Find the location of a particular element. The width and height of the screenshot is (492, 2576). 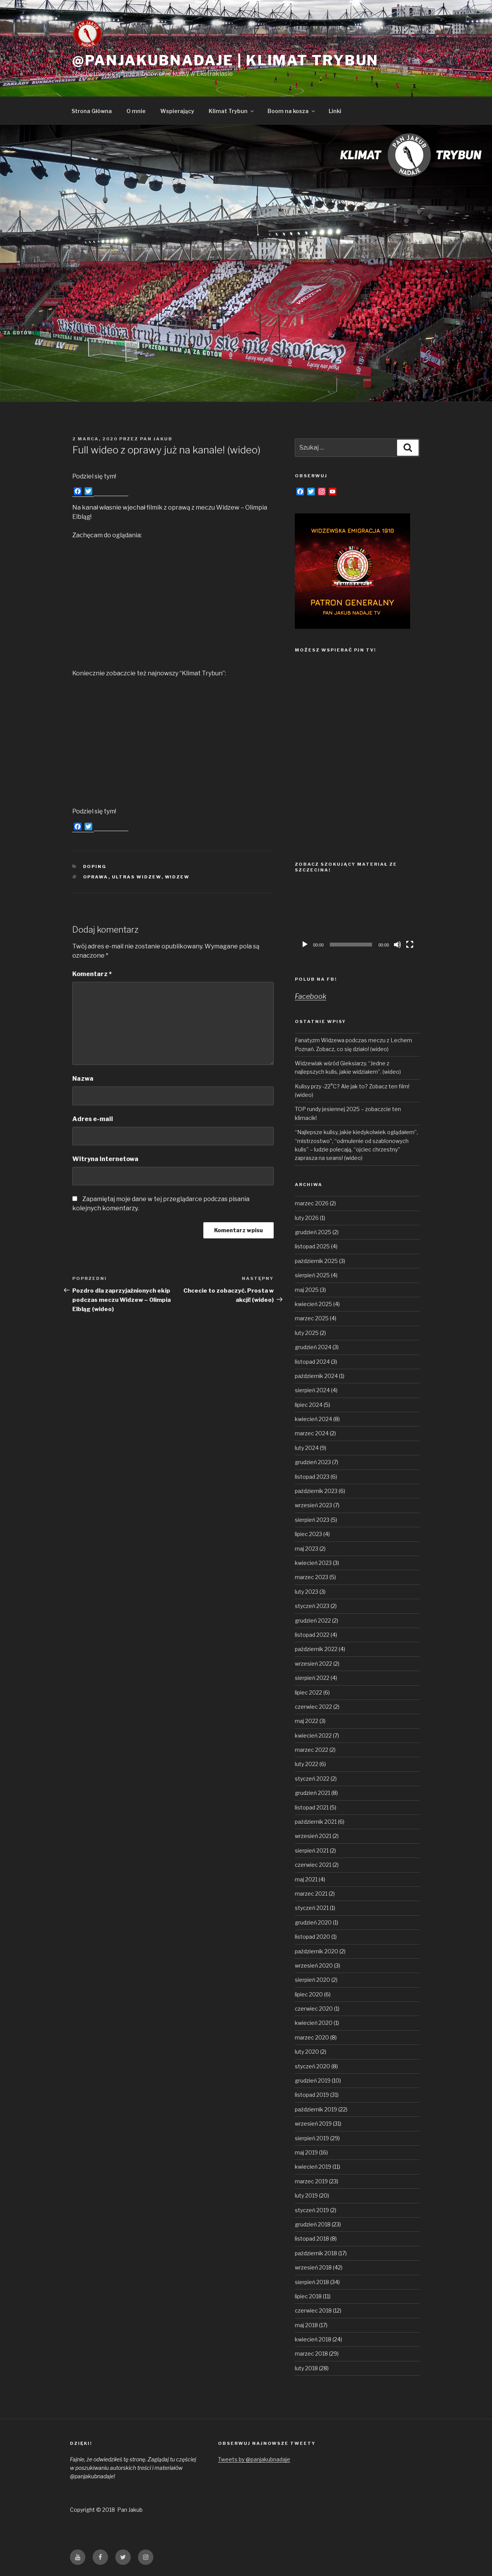

maj 2018 is located at coordinates (306, 2325).